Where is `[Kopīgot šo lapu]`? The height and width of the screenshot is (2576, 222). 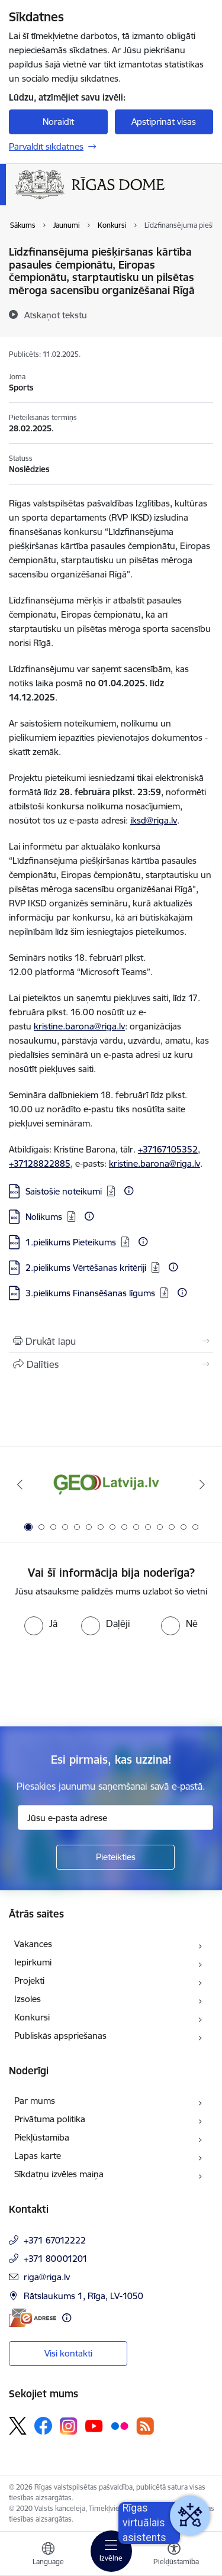 [Kopīgot šo lapu] is located at coordinates (111, 1364).